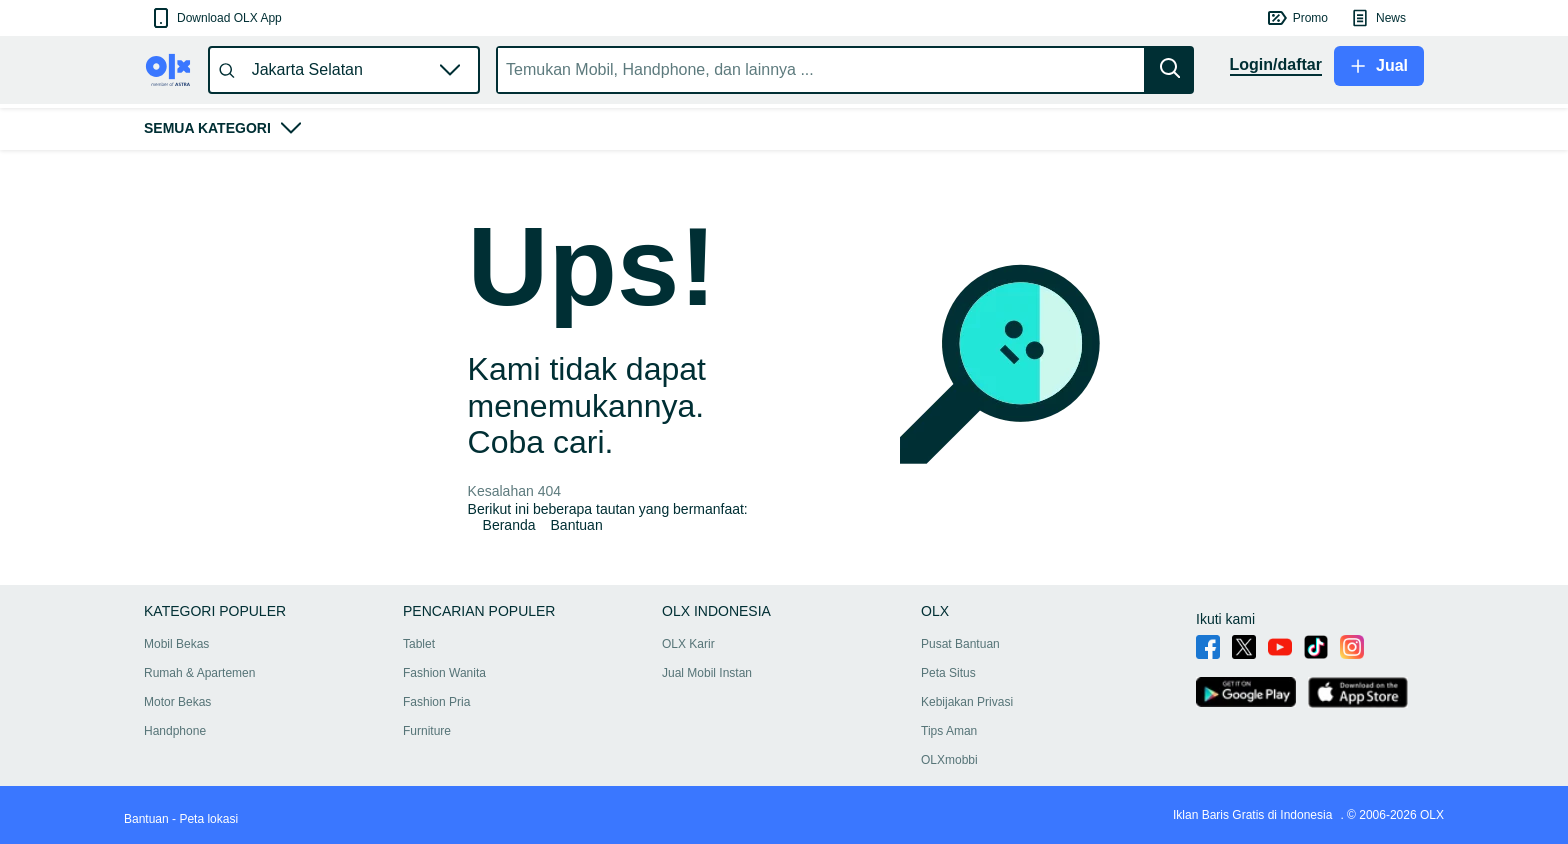  I want to click on Fashion Pria, so click(436, 702).